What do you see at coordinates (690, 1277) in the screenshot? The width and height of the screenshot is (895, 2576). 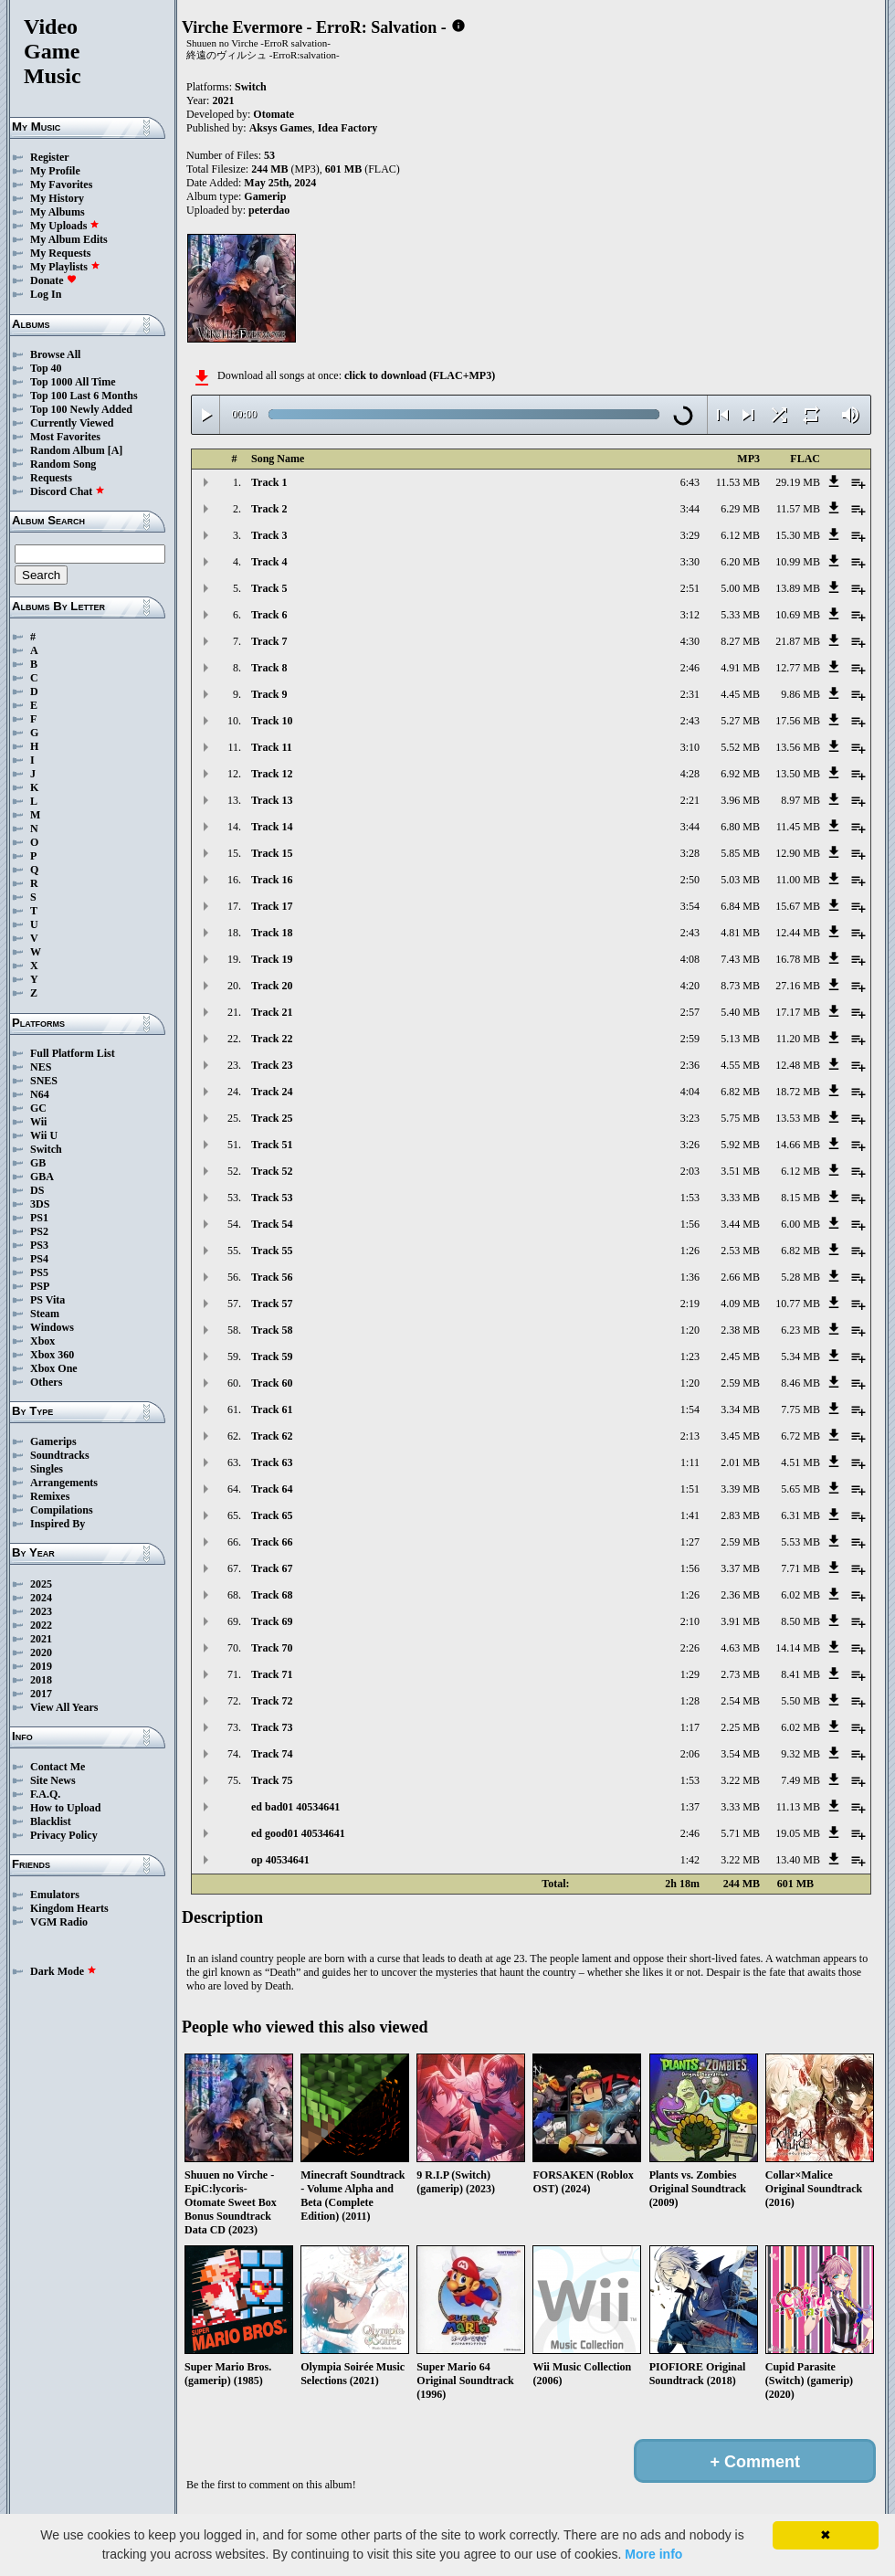 I see `1:36` at bounding box center [690, 1277].